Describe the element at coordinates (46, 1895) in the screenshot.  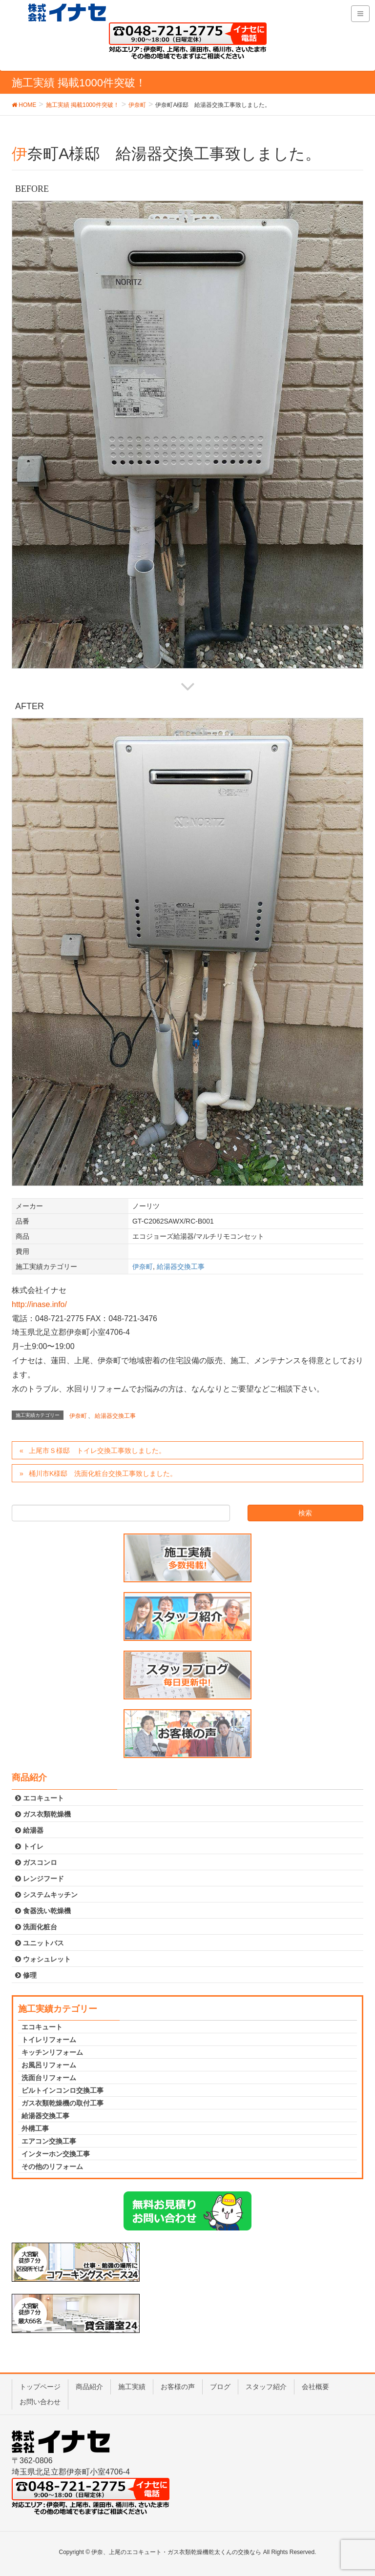
I see `システムキッチン` at that location.